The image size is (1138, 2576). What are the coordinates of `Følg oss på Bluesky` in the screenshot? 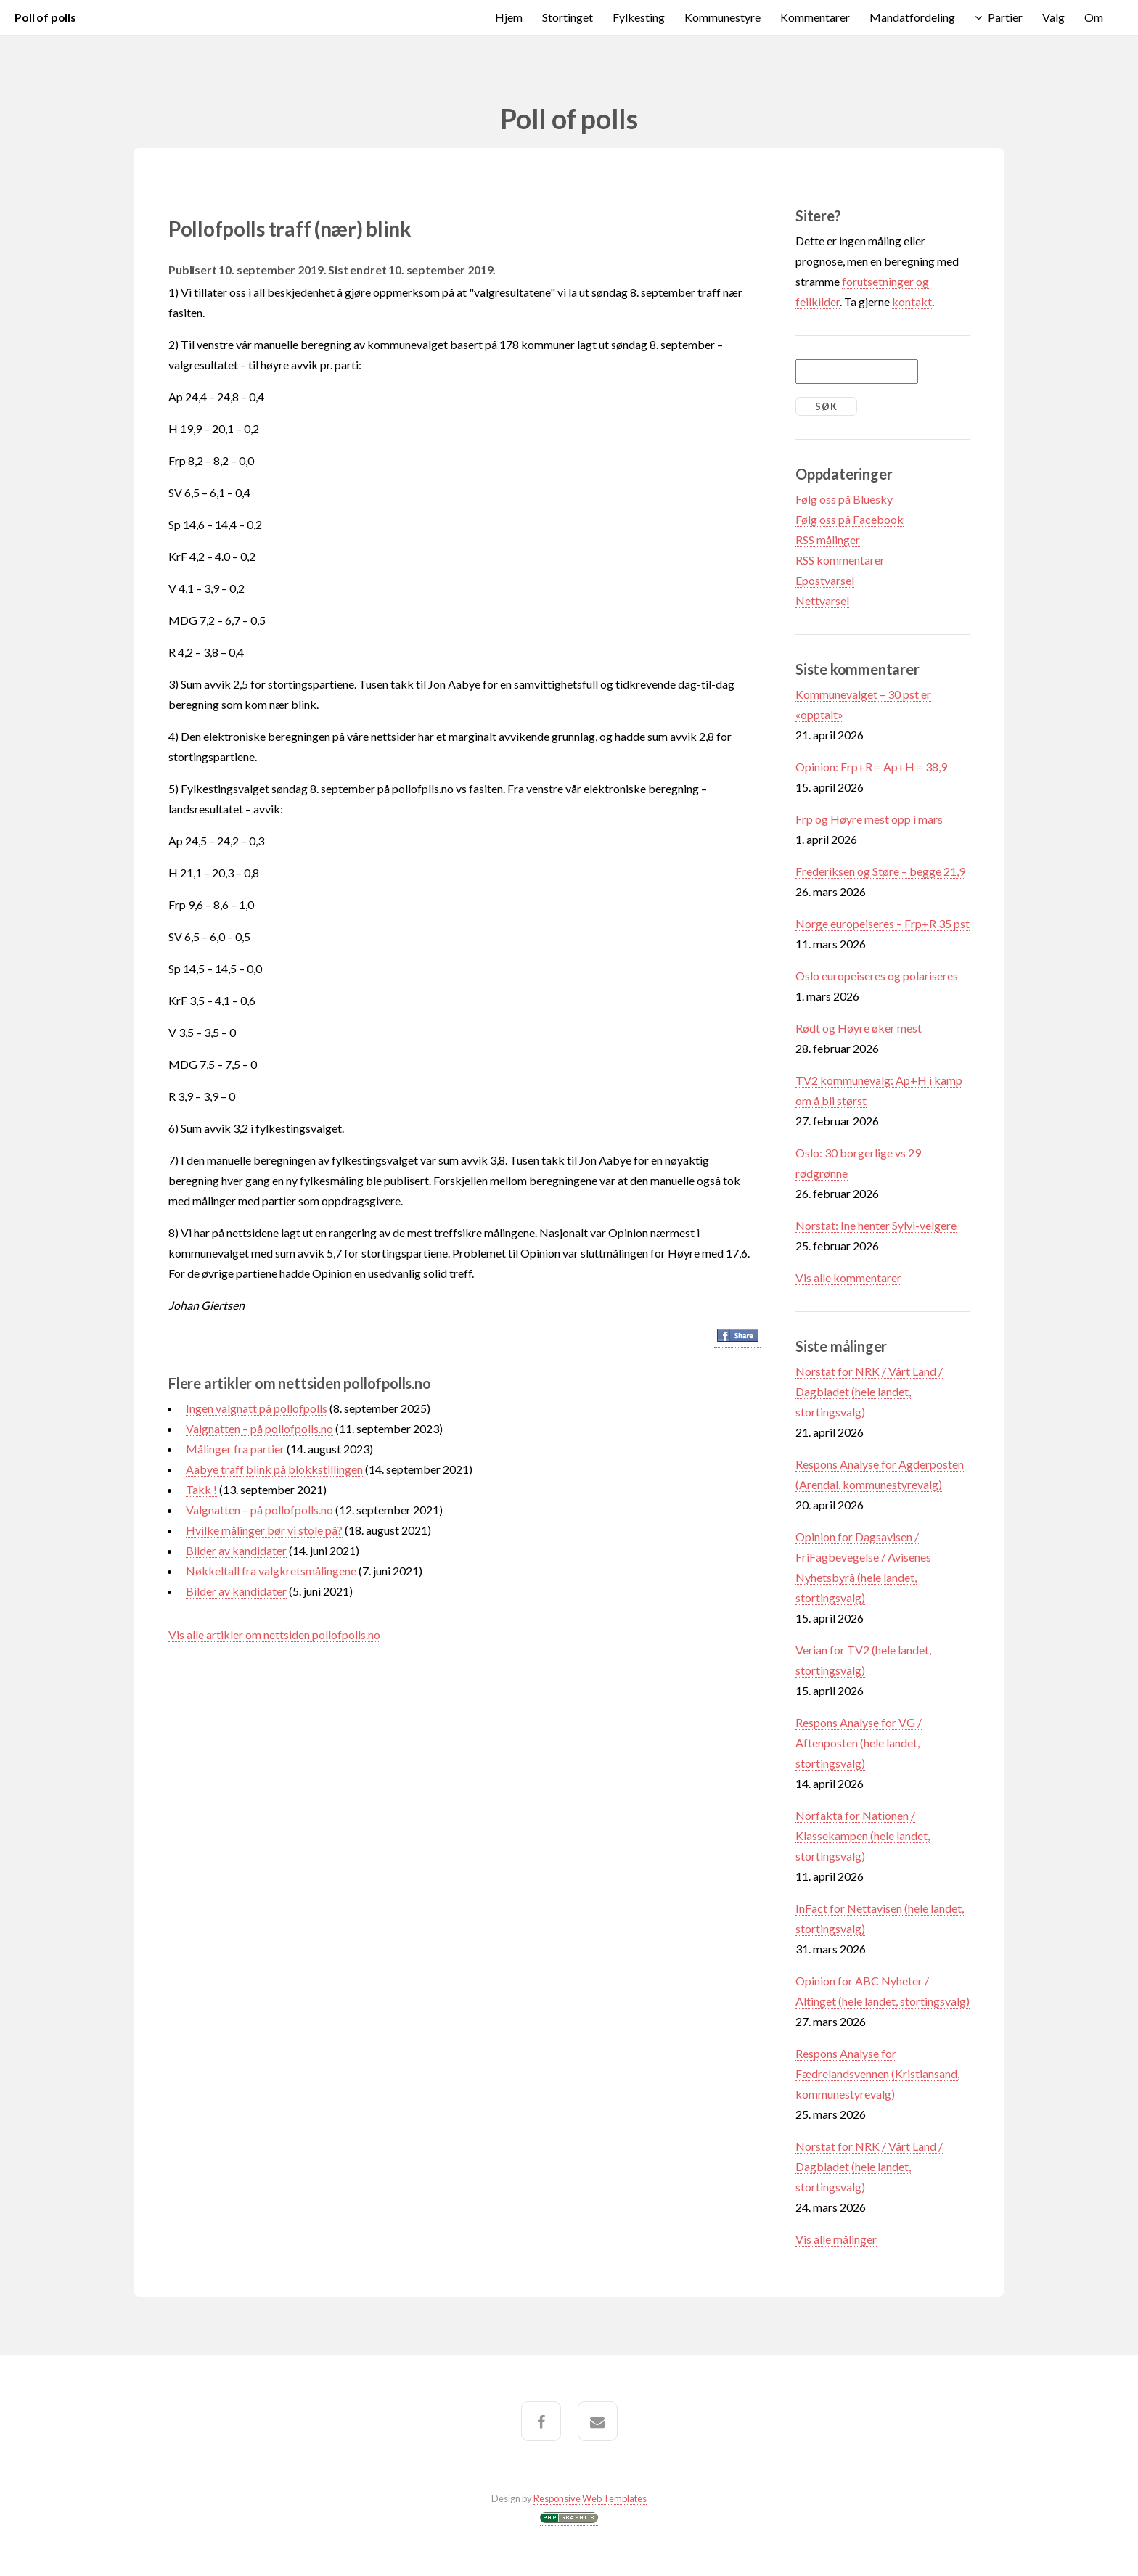 It's located at (844, 499).